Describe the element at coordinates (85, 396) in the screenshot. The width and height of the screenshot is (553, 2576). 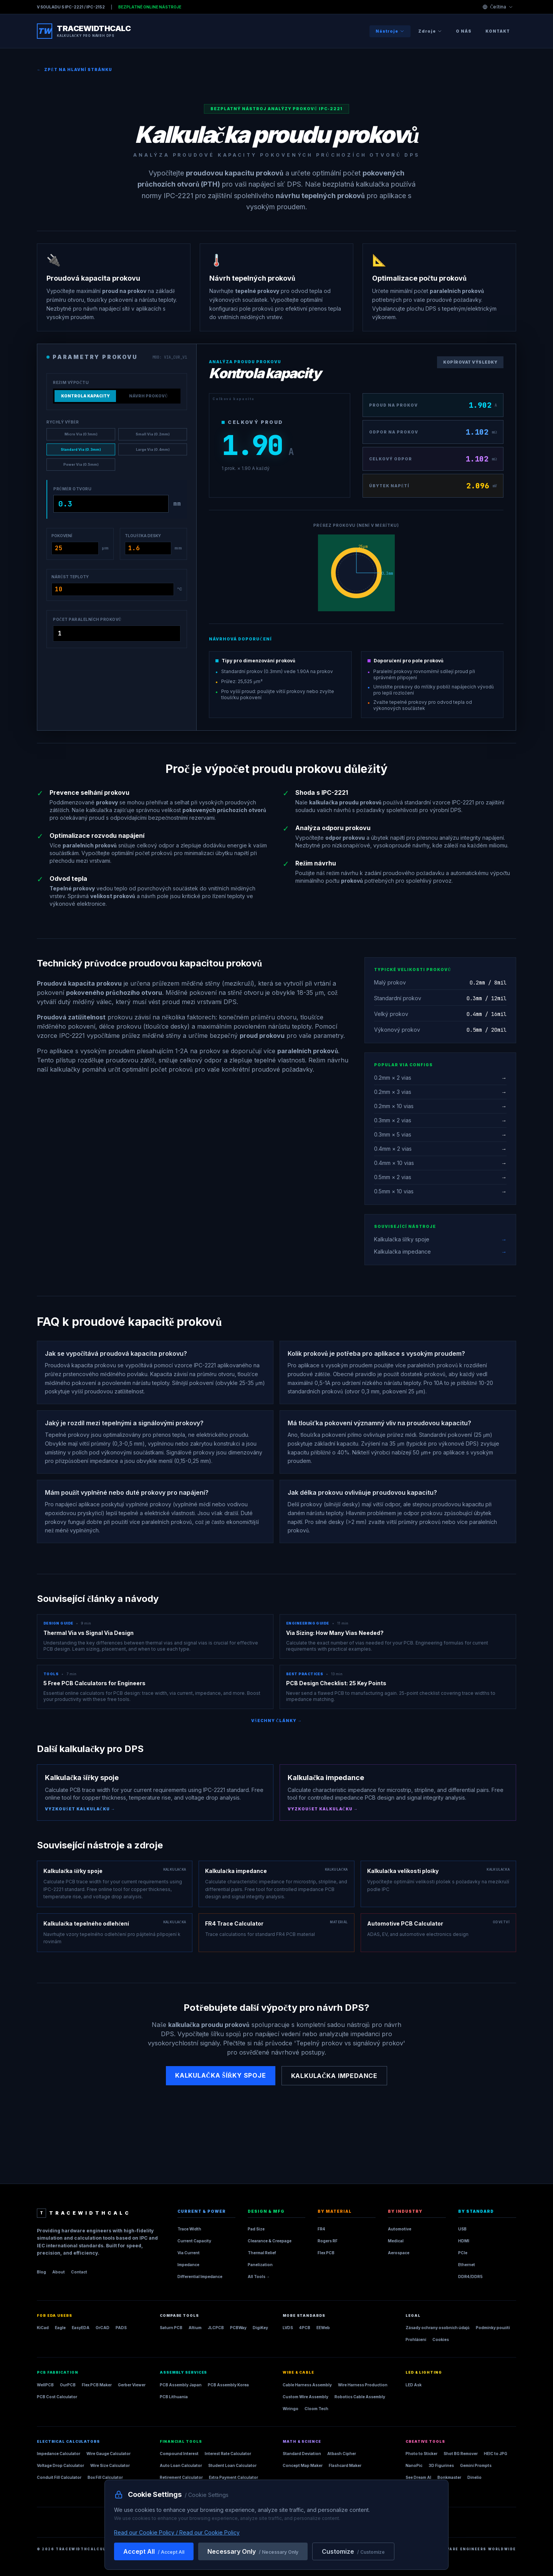
I see `Kontrola kapacity` at that location.